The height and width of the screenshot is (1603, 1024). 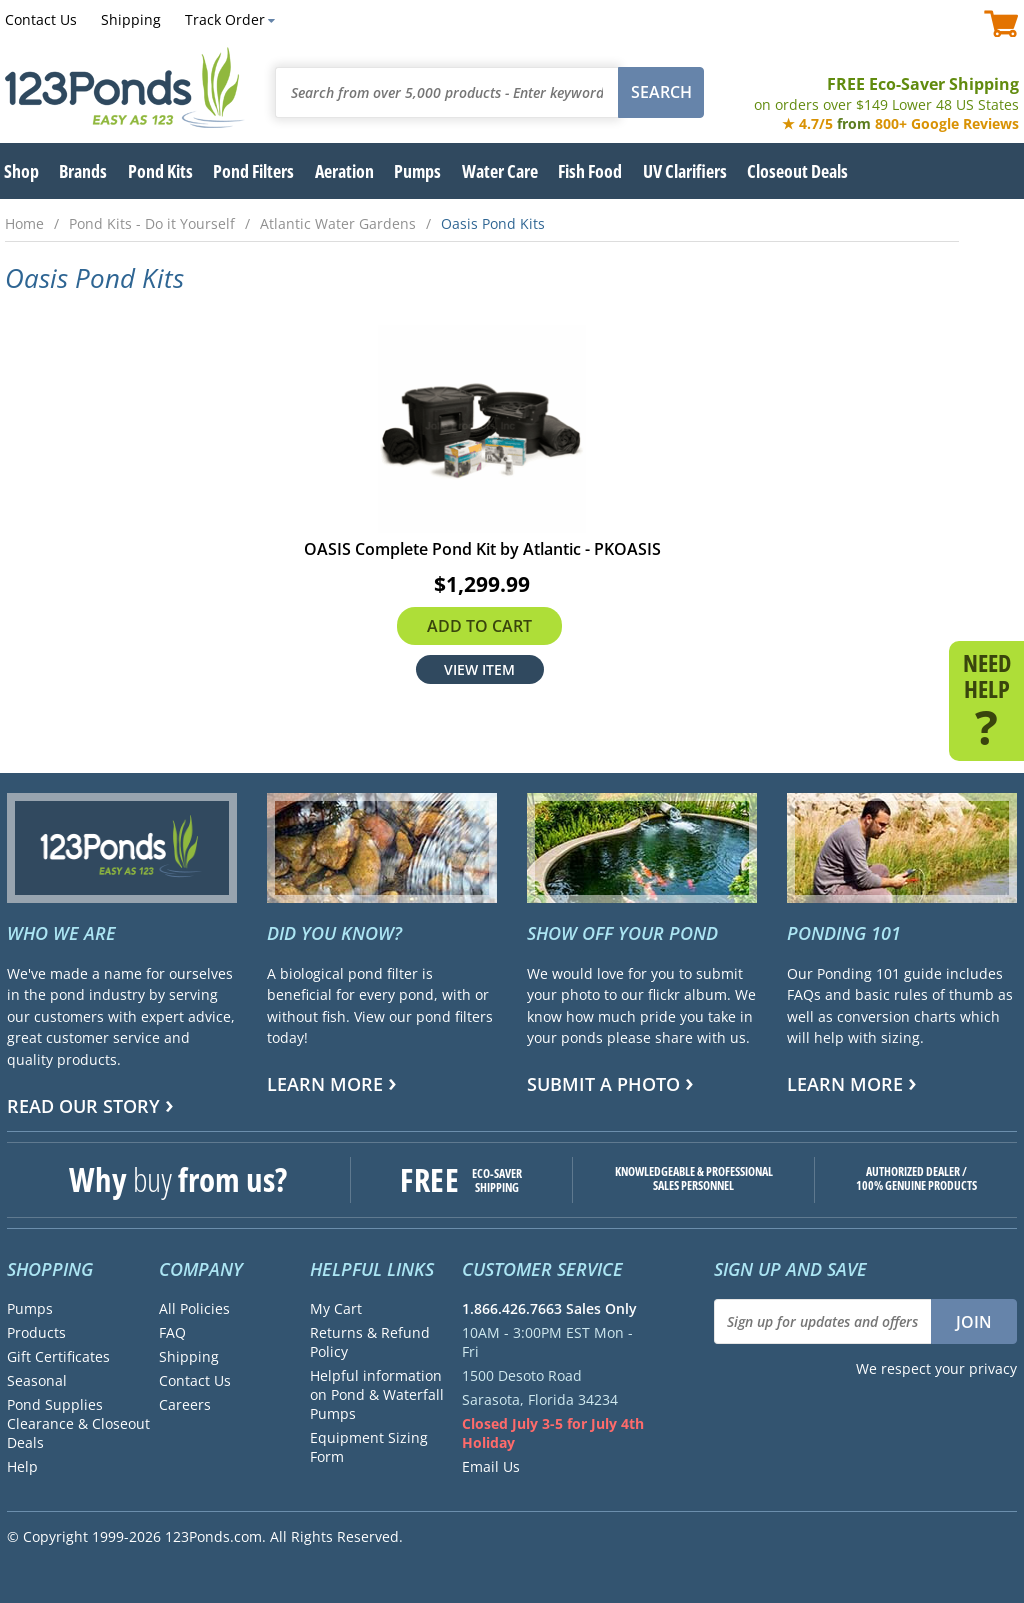 I want to click on Read Our Story, so click(x=83, y=1106).